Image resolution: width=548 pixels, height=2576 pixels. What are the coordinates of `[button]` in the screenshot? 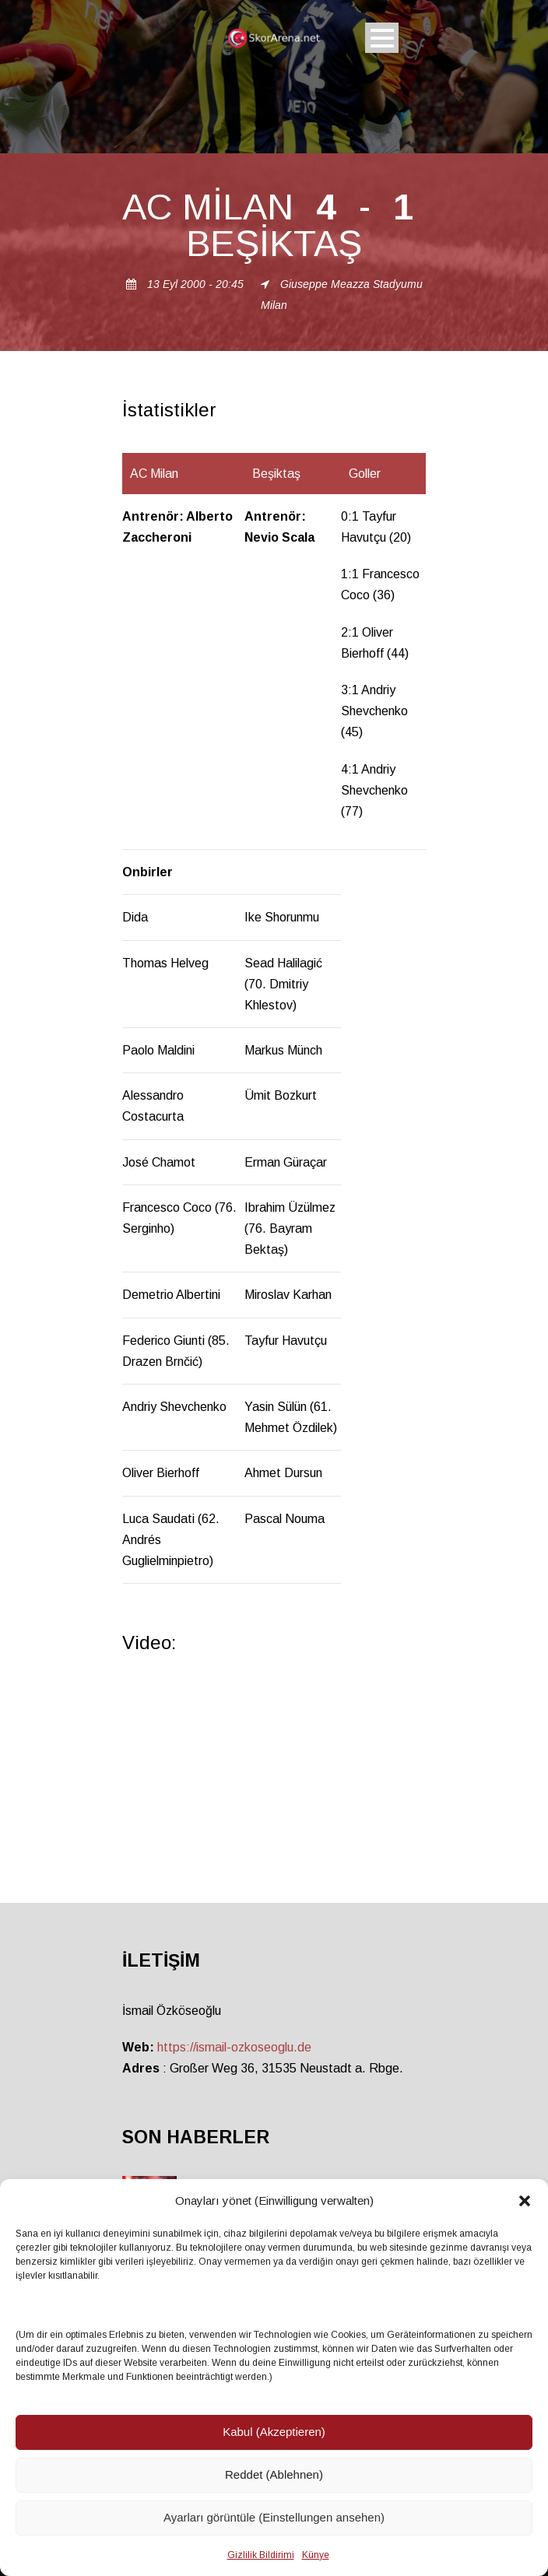 It's located at (524, 2201).